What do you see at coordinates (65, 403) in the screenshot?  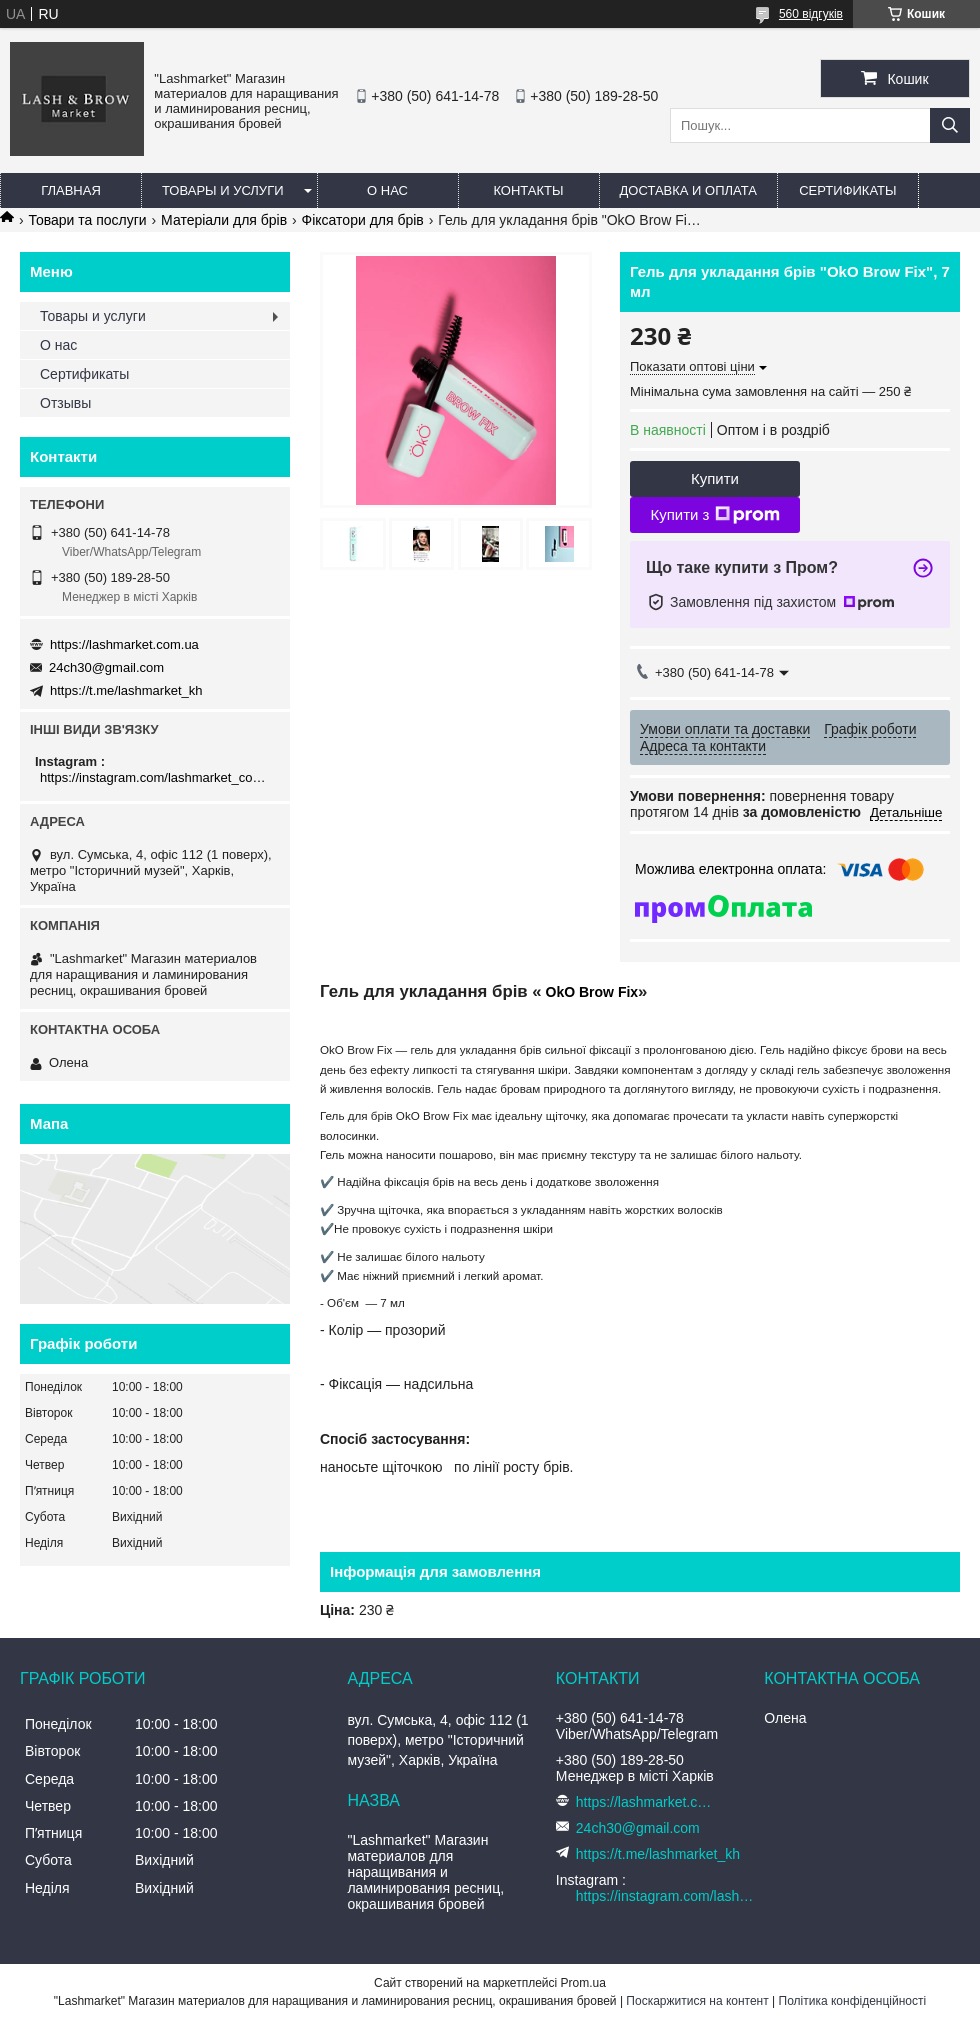 I see `Отзывы` at bounding box center [65, 403].